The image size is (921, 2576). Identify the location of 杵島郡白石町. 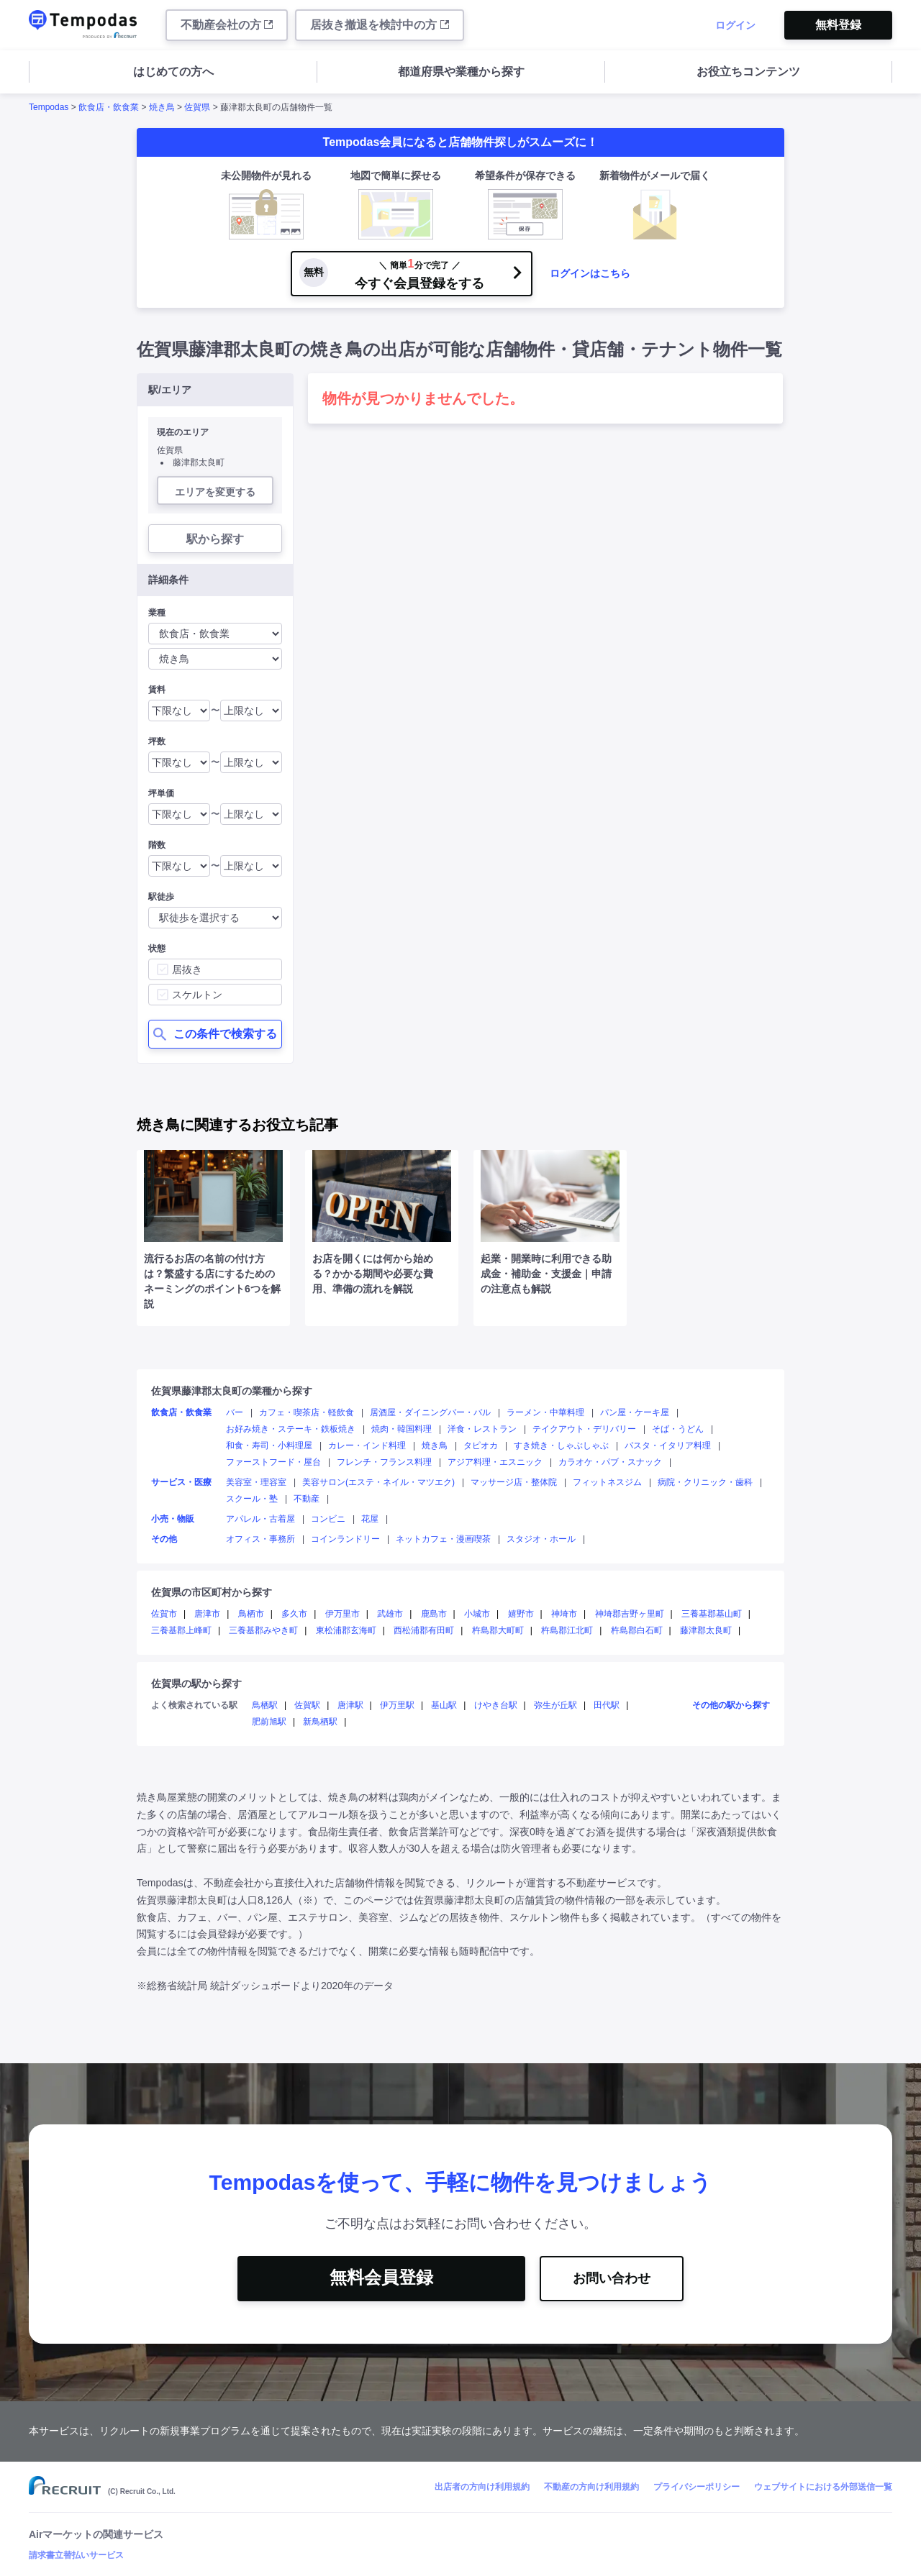
(637, 1630).